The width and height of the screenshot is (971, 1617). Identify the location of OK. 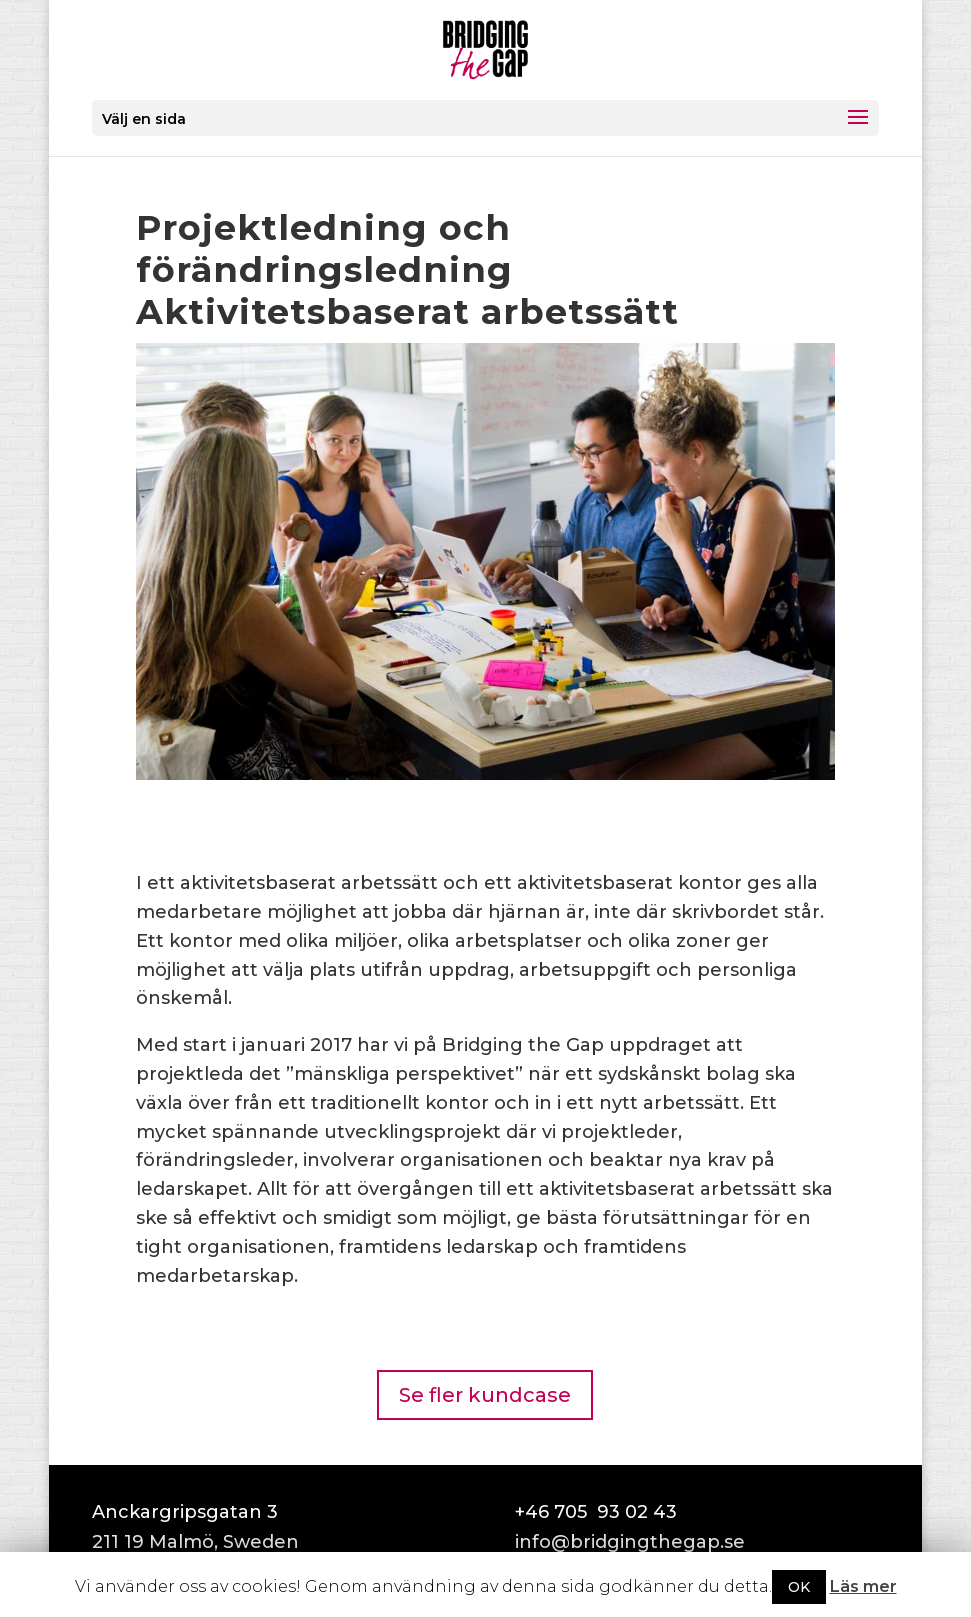
(799, 1587).